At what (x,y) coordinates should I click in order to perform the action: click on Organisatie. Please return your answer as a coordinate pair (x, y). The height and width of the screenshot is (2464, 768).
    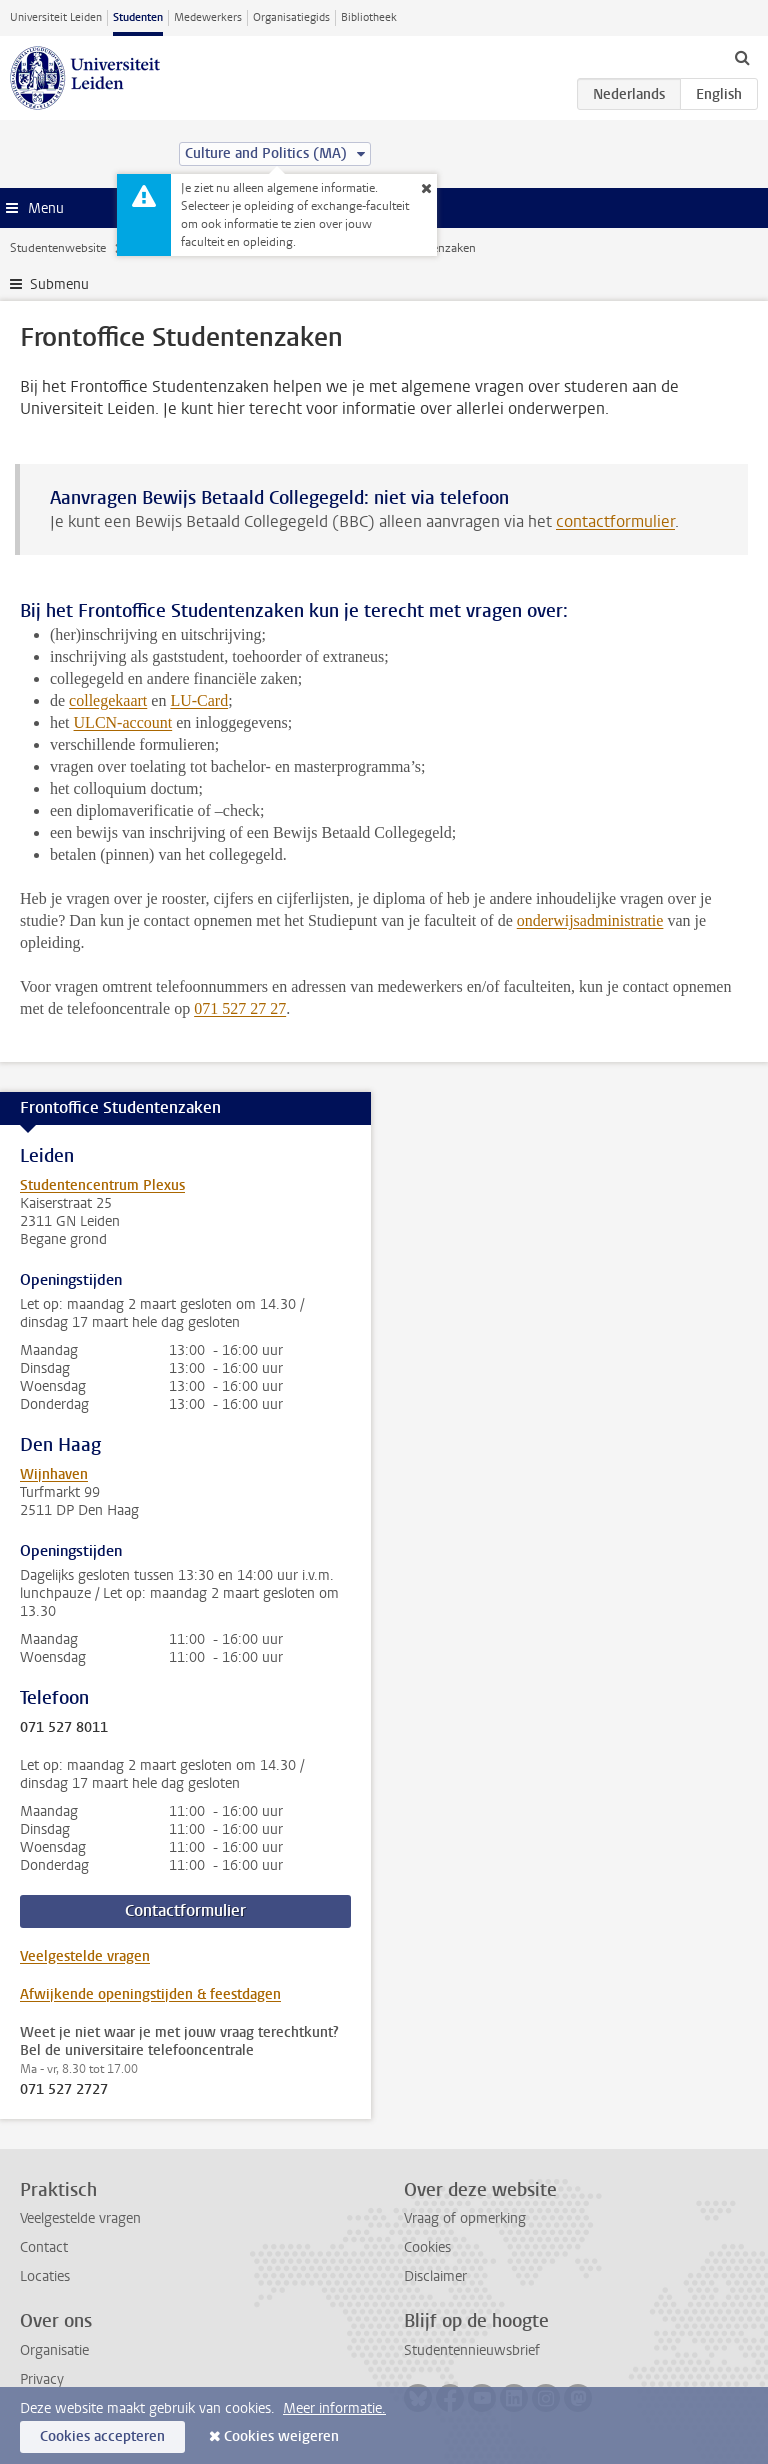
    Looking at the image, I should click on (54, 2350).